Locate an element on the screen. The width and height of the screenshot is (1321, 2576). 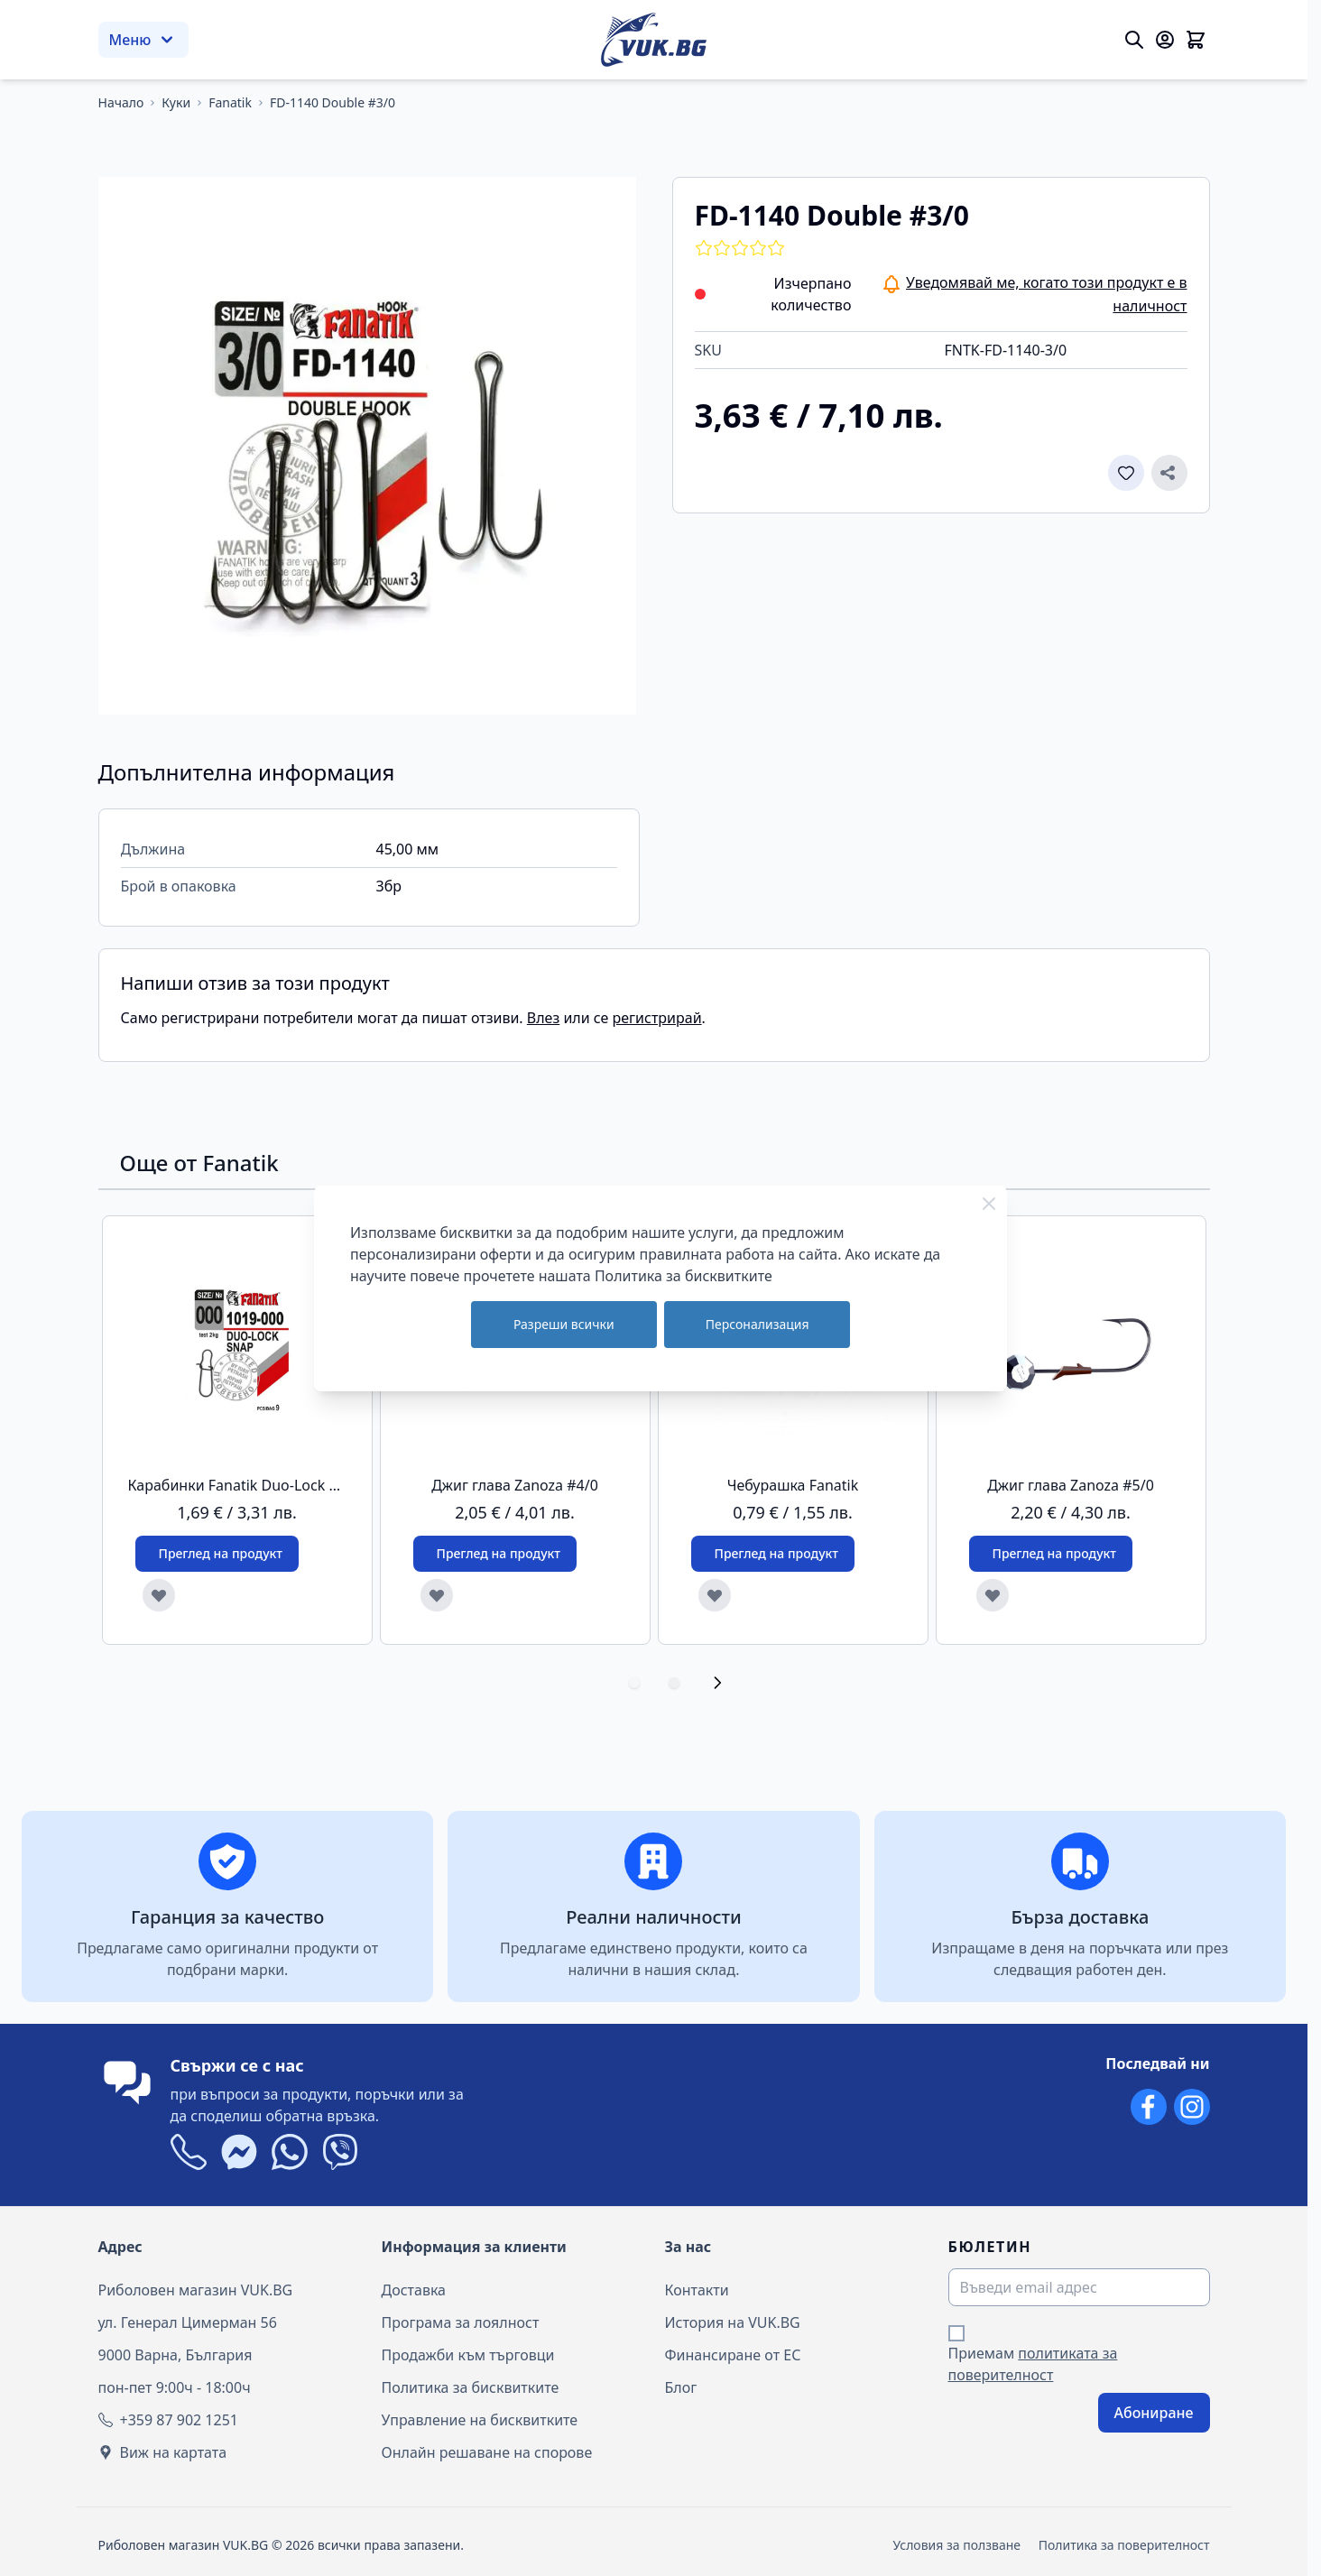
Персонализация is located at coordinates (757, 1324).